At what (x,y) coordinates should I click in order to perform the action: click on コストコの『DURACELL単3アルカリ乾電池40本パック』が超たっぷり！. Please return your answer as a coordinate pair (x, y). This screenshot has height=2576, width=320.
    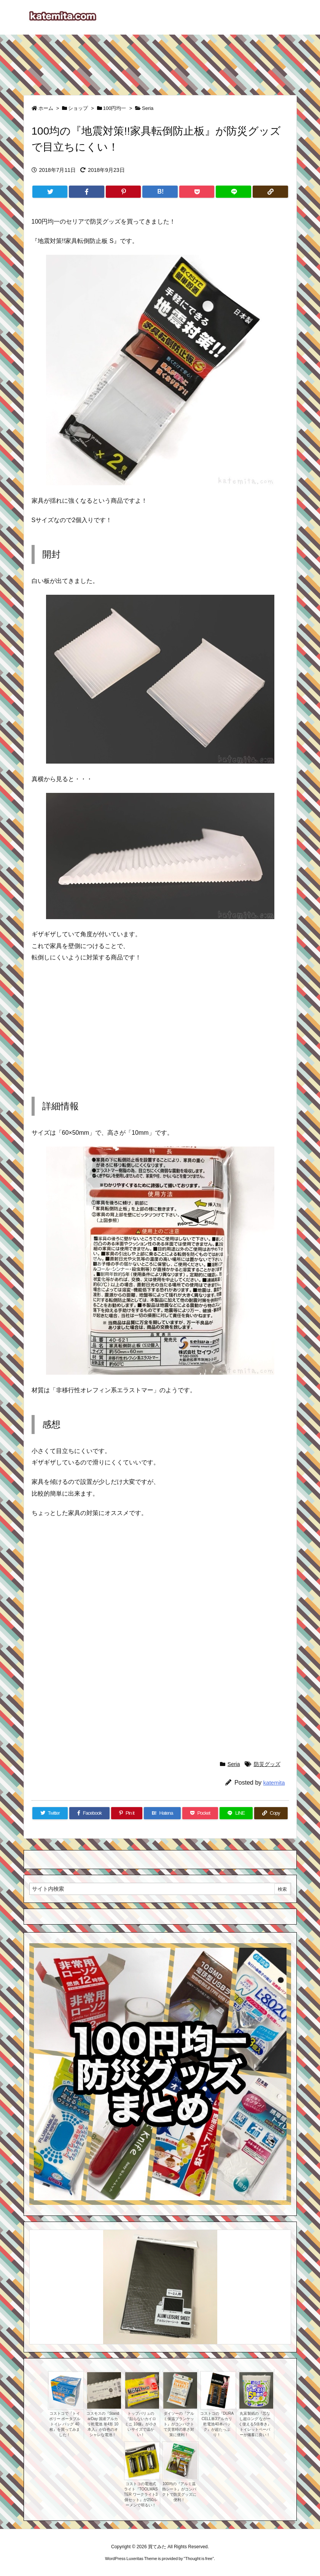
    Looking at the image, I should click on (217, 2424).